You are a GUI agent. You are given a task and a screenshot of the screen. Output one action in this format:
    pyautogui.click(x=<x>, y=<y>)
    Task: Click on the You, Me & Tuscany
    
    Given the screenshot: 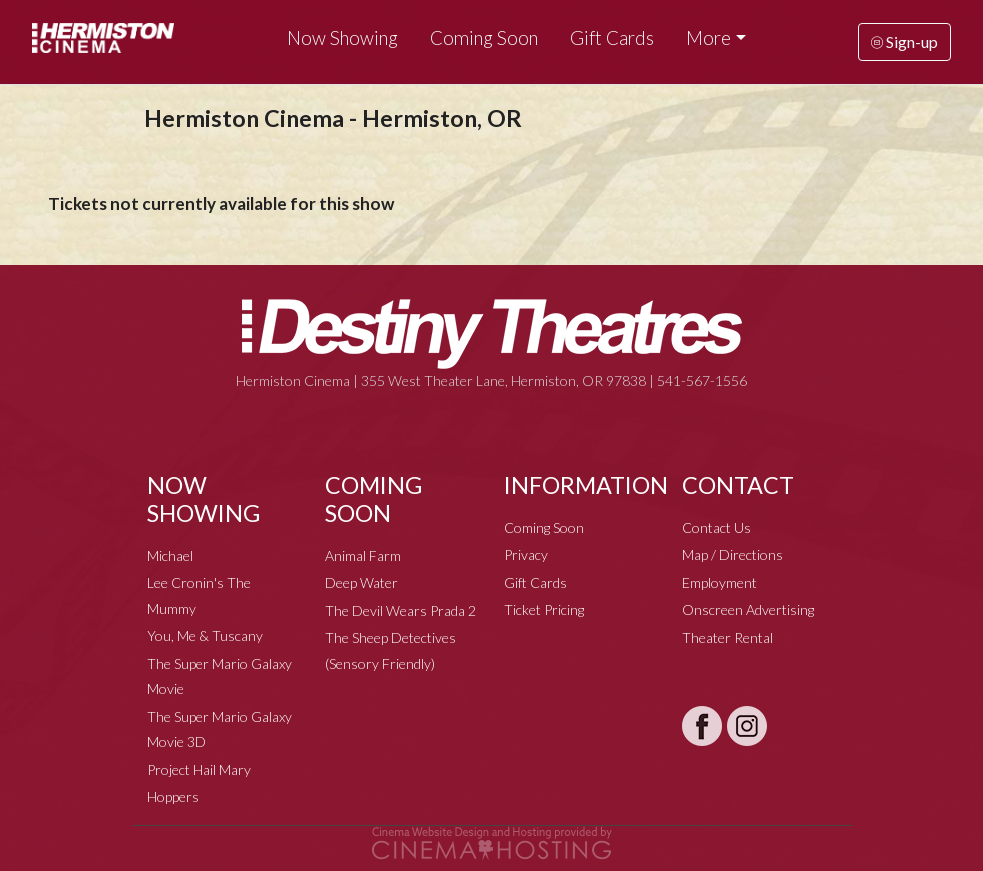 What is the action you would take?
    pyautogui.click(x=205, y=635)
    